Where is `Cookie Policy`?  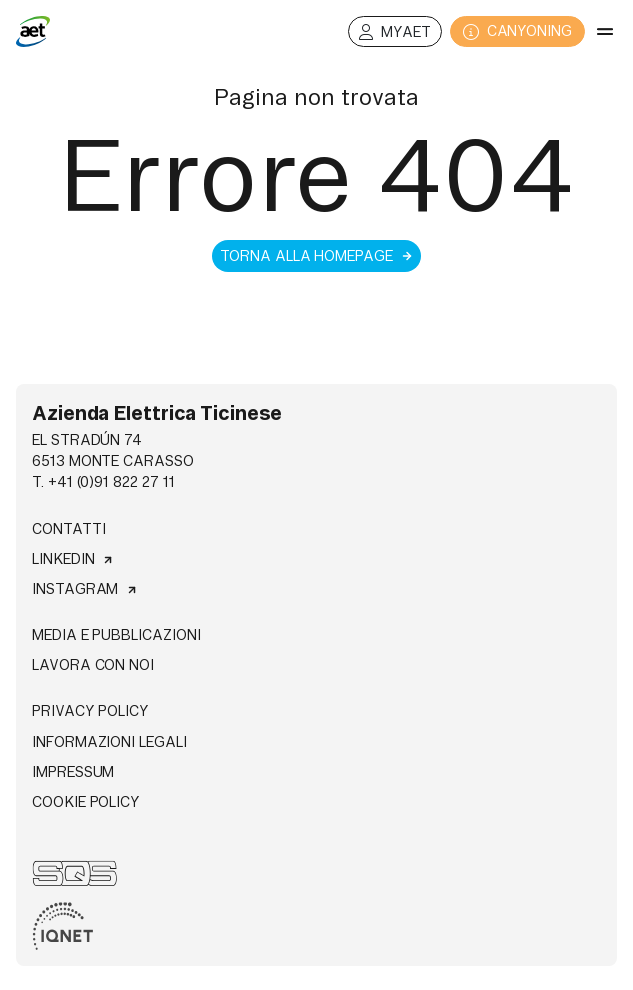
Cookie Policy is located at coordinates (86, 802).